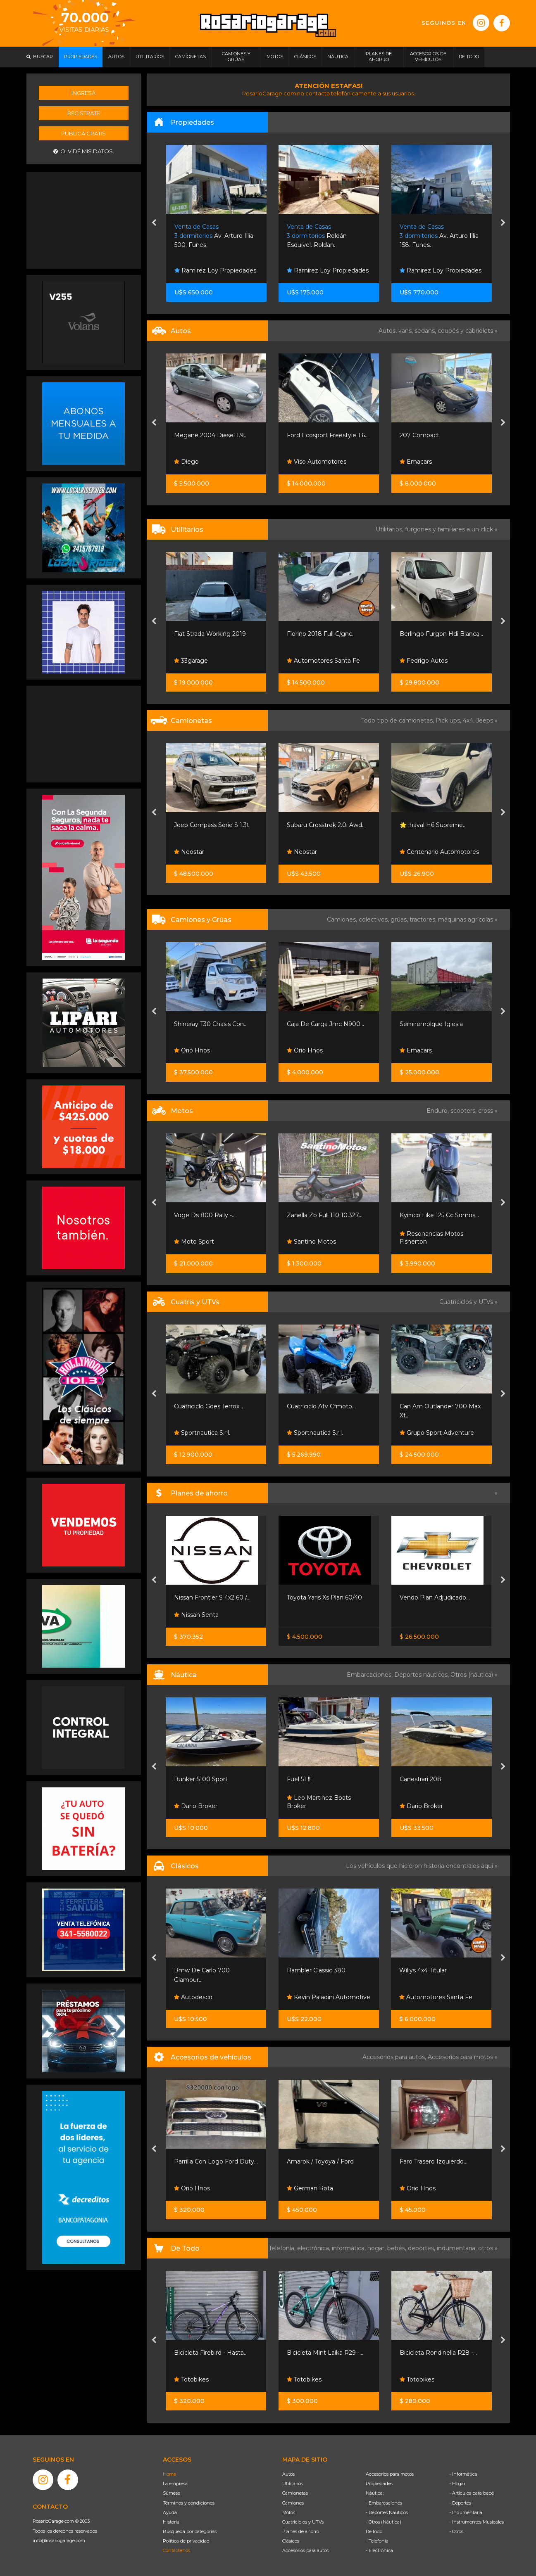  What do you see at coordinates (387, 2512) in the screenshot?
I see `- Deportes Náuticos` at bounding box center [387, 2512].